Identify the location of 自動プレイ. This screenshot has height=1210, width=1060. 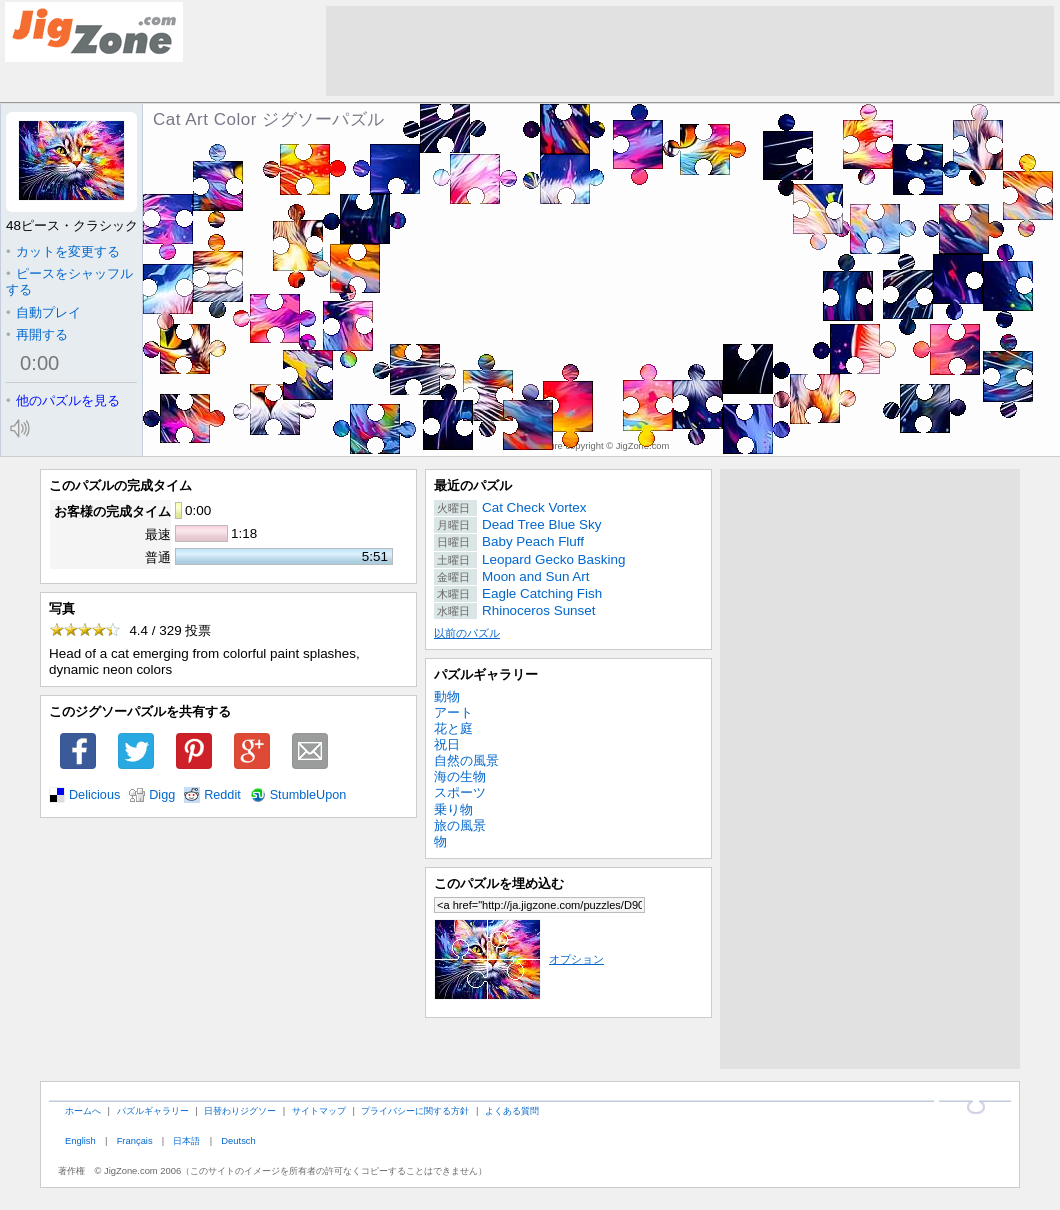
(43, 312).